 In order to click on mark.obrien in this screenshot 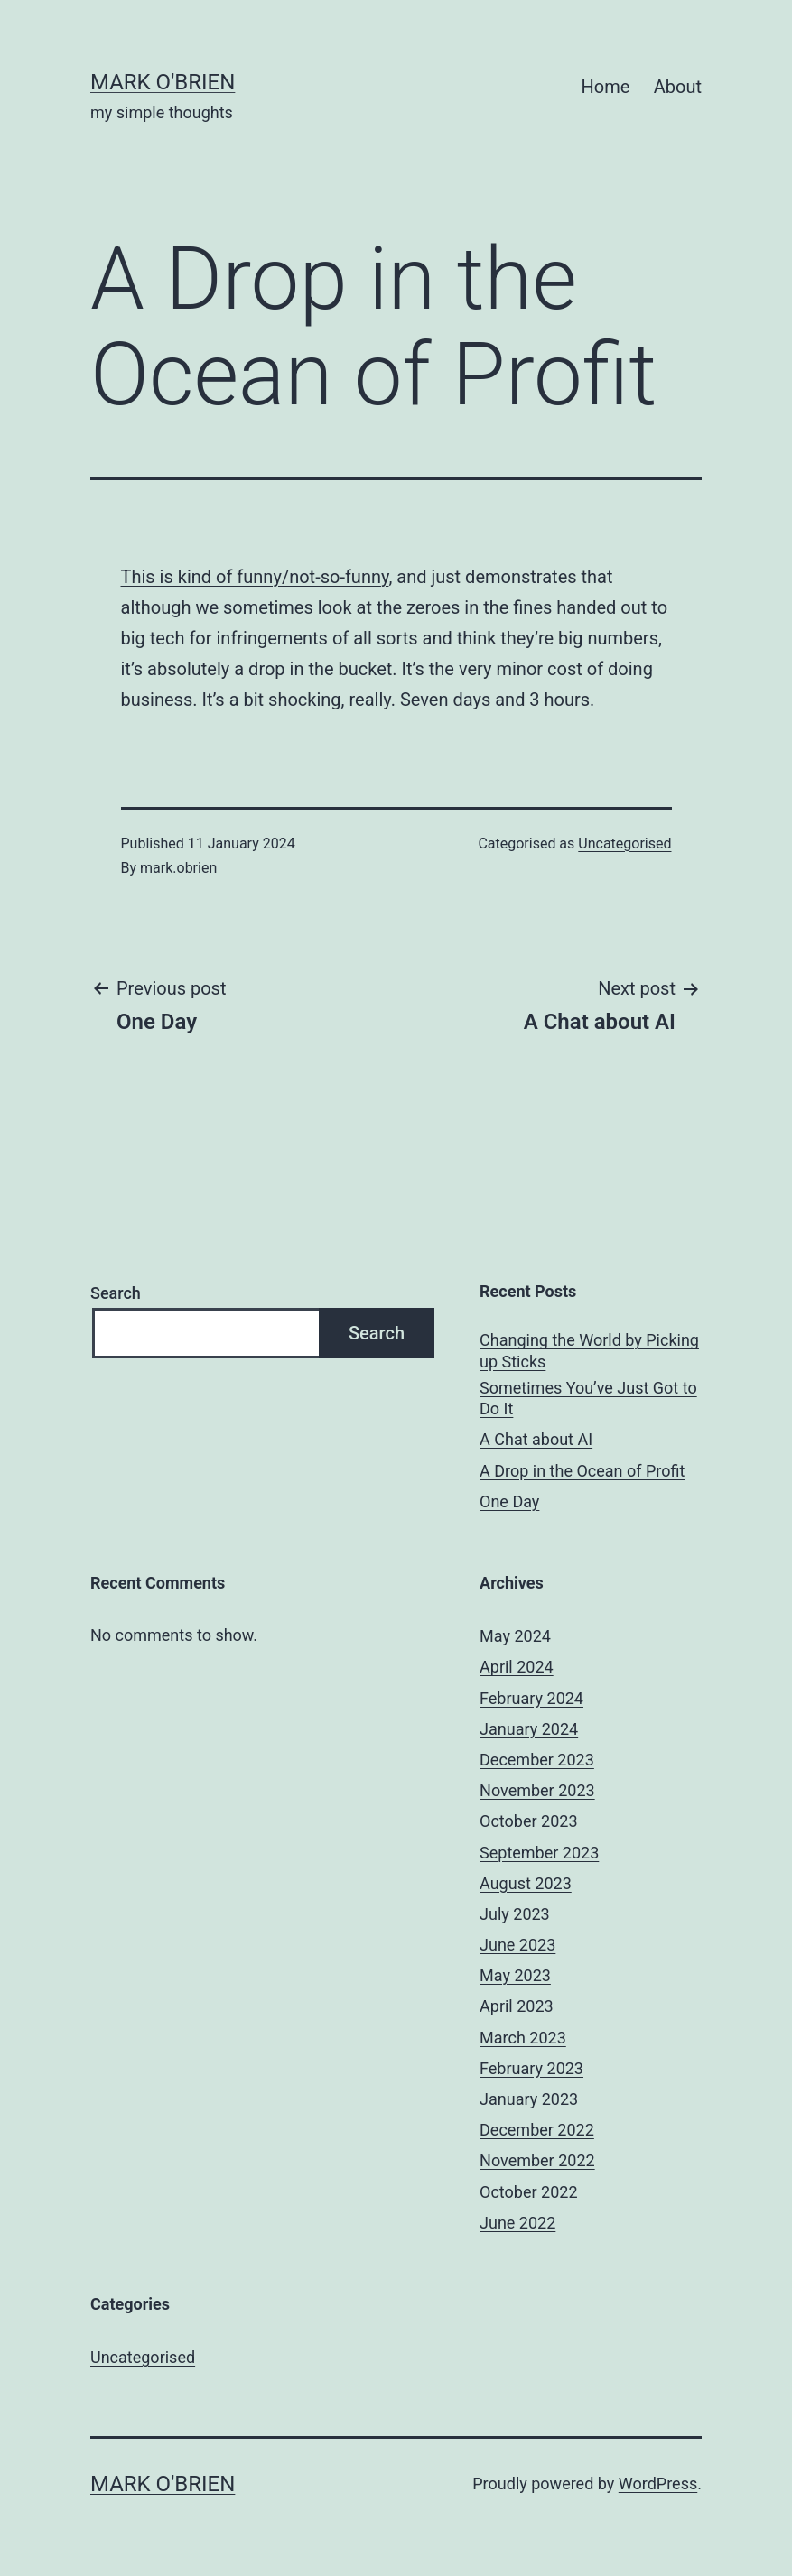, I will do `click(178, 867)`.